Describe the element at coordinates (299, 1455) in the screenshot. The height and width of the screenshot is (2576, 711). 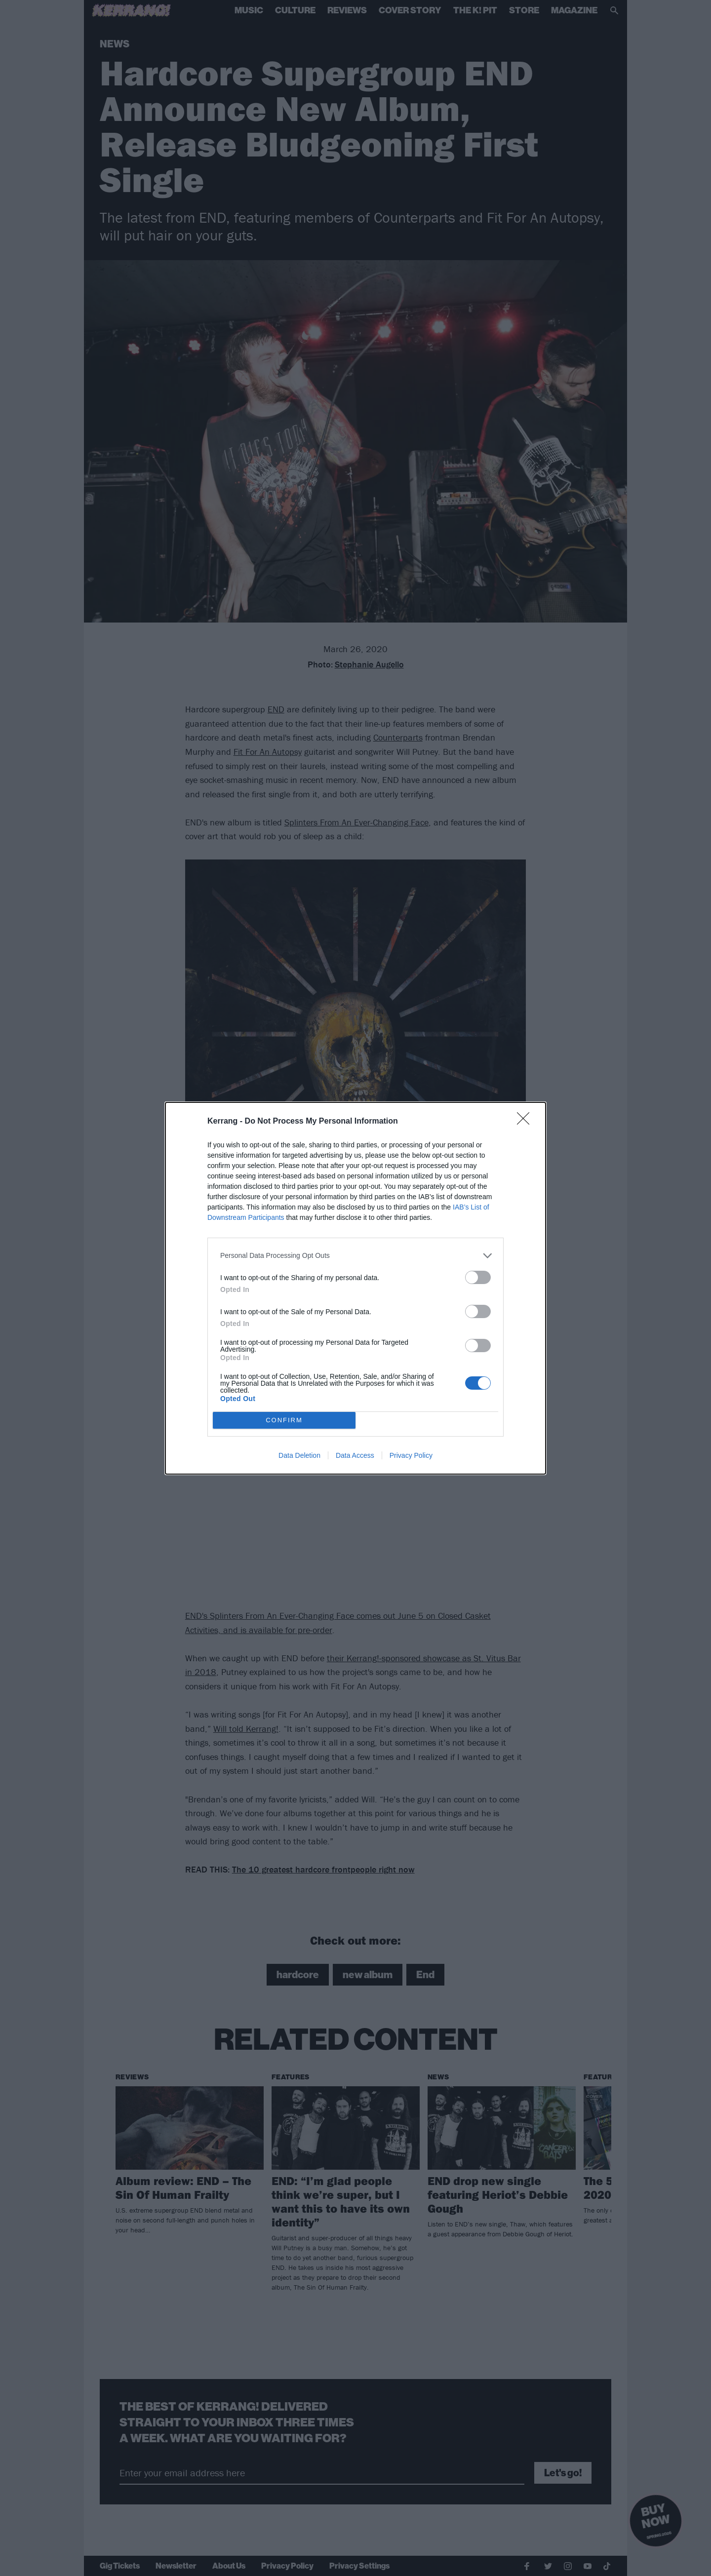
I see `Data Deletion` at that location.